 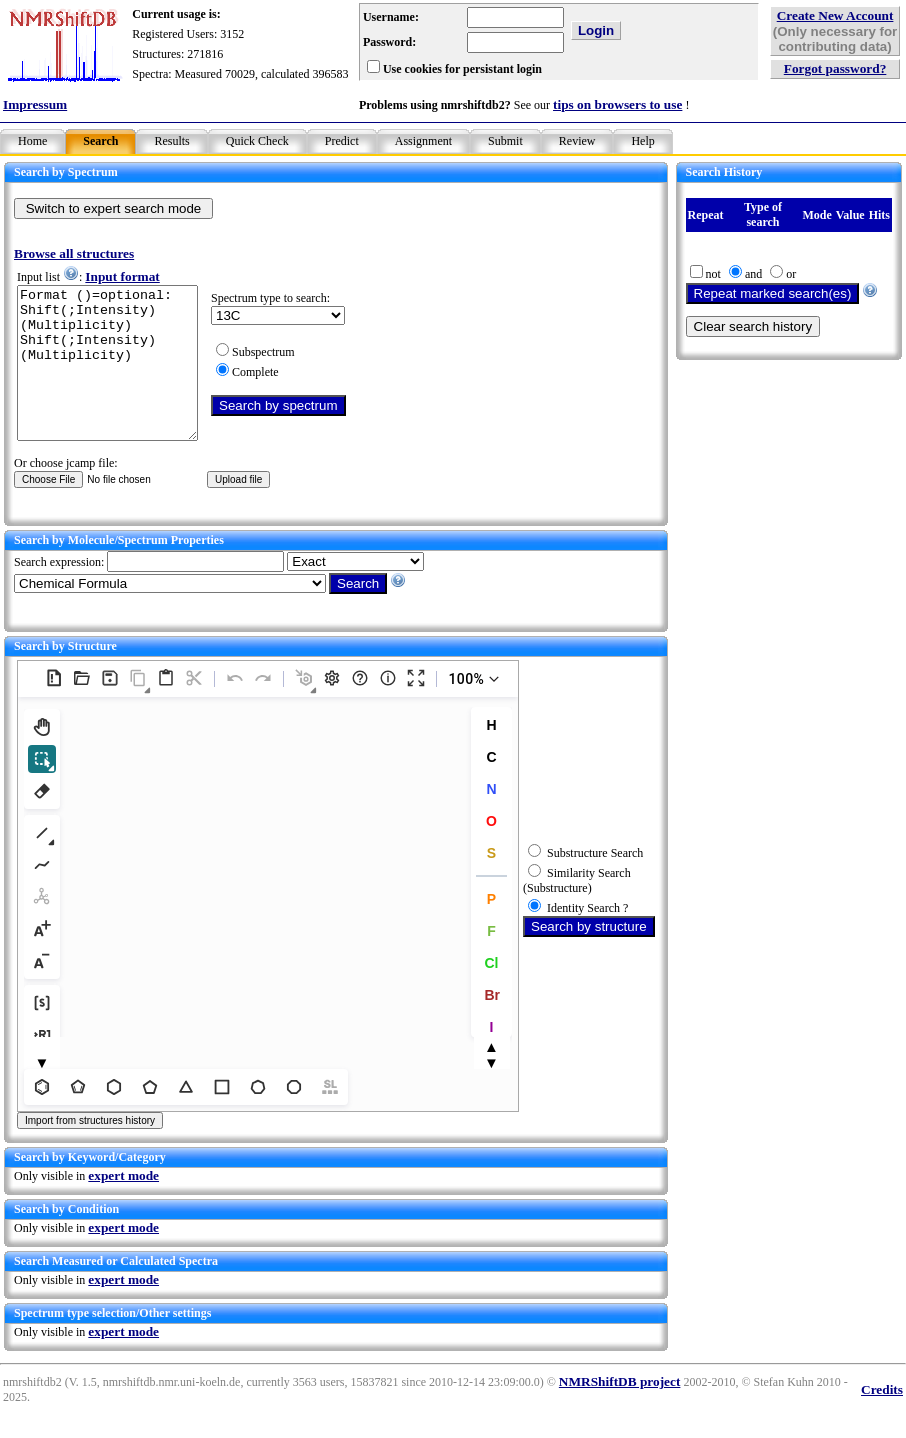 What do you see at coordinates (835, 68) in the screenshot?
I see `Forgot password?` at bounding box center [835, 68].